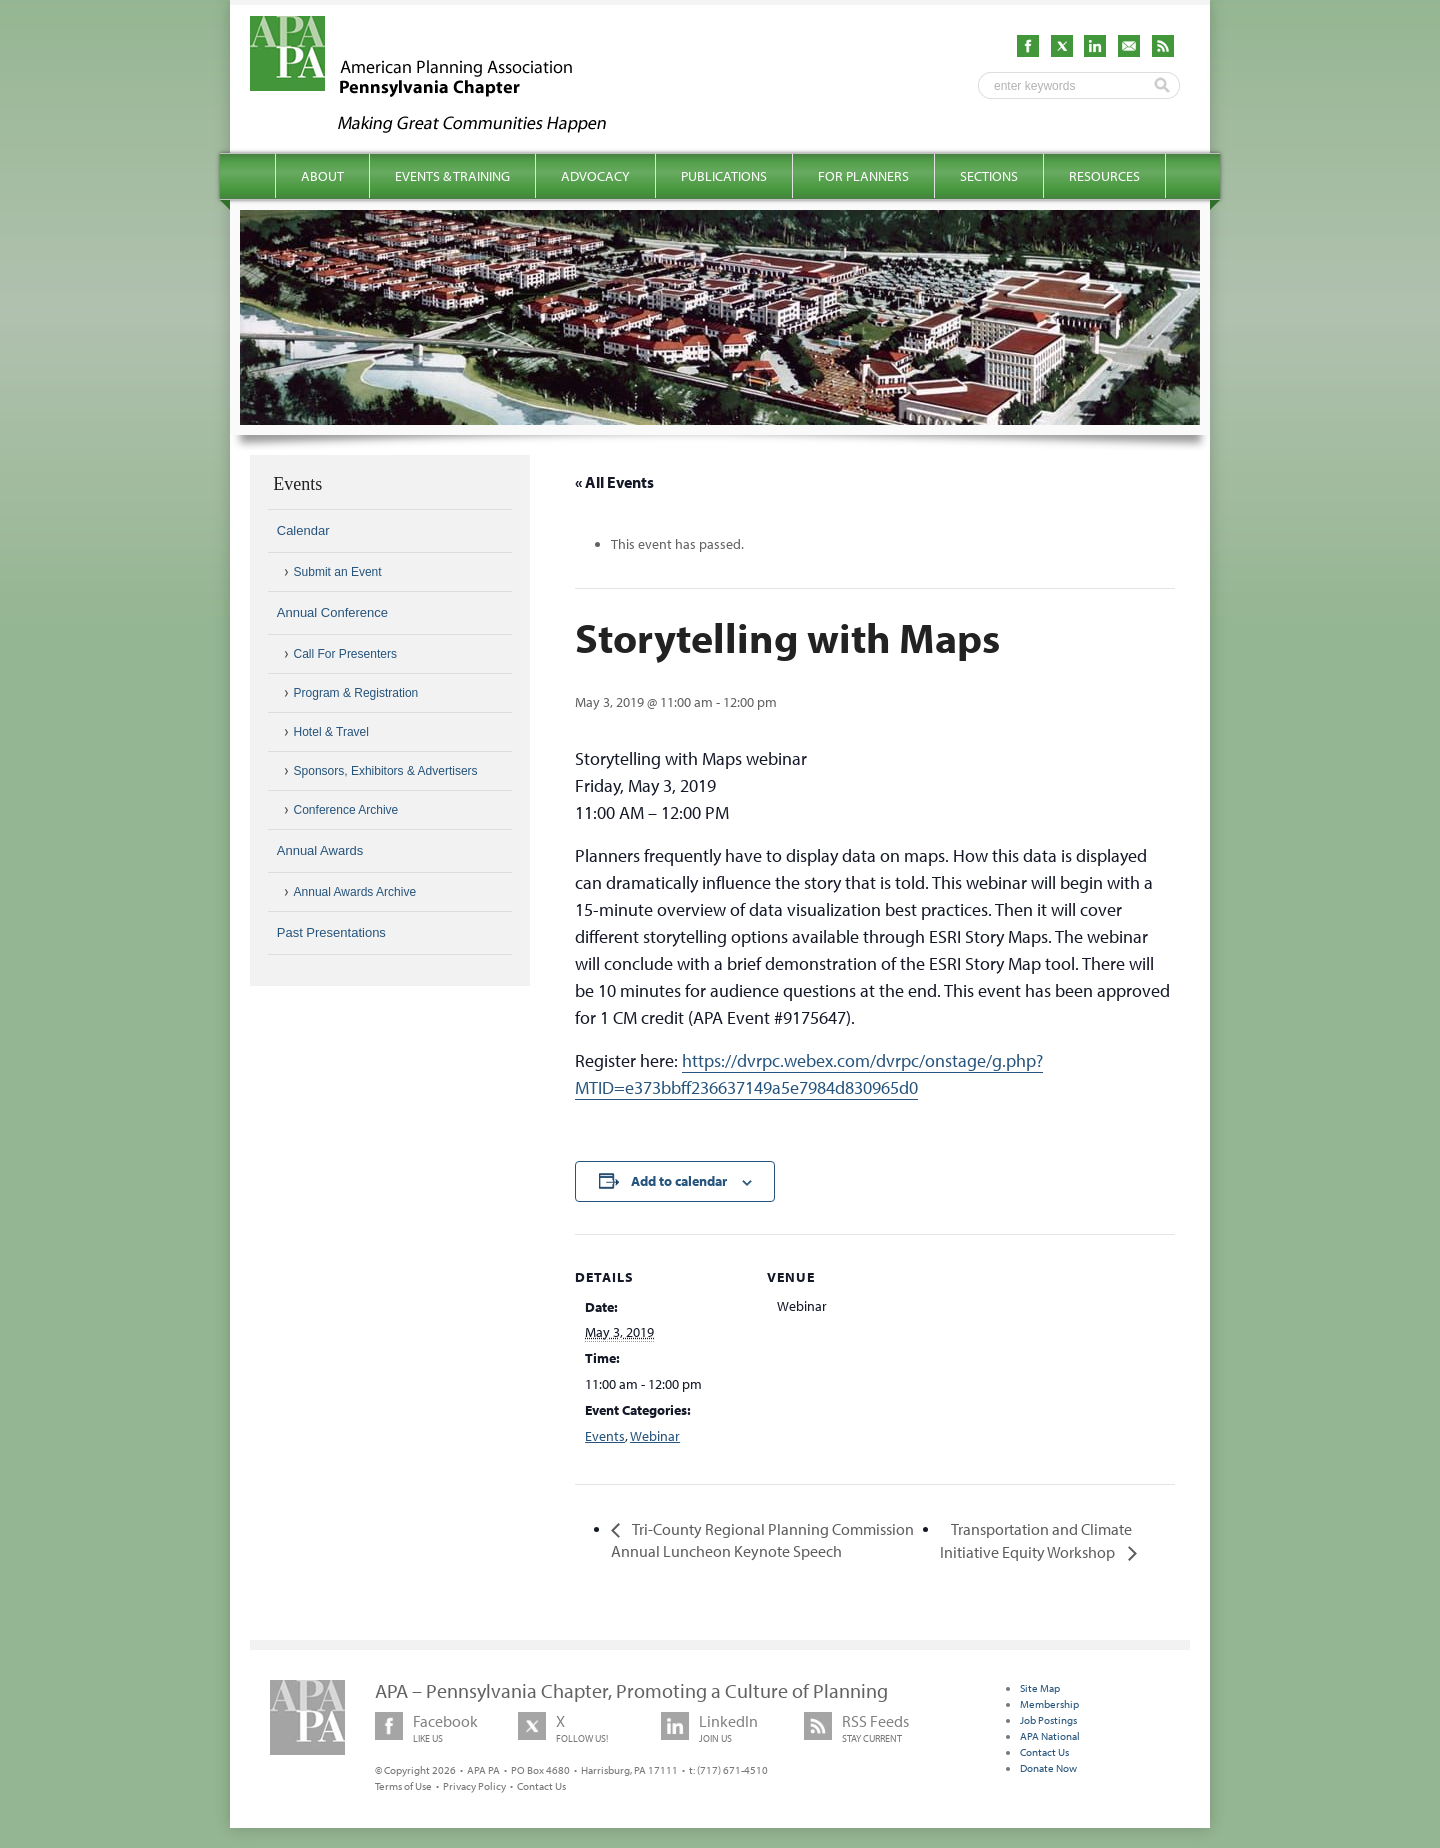  I want to click on Events, so click(605, 1436).